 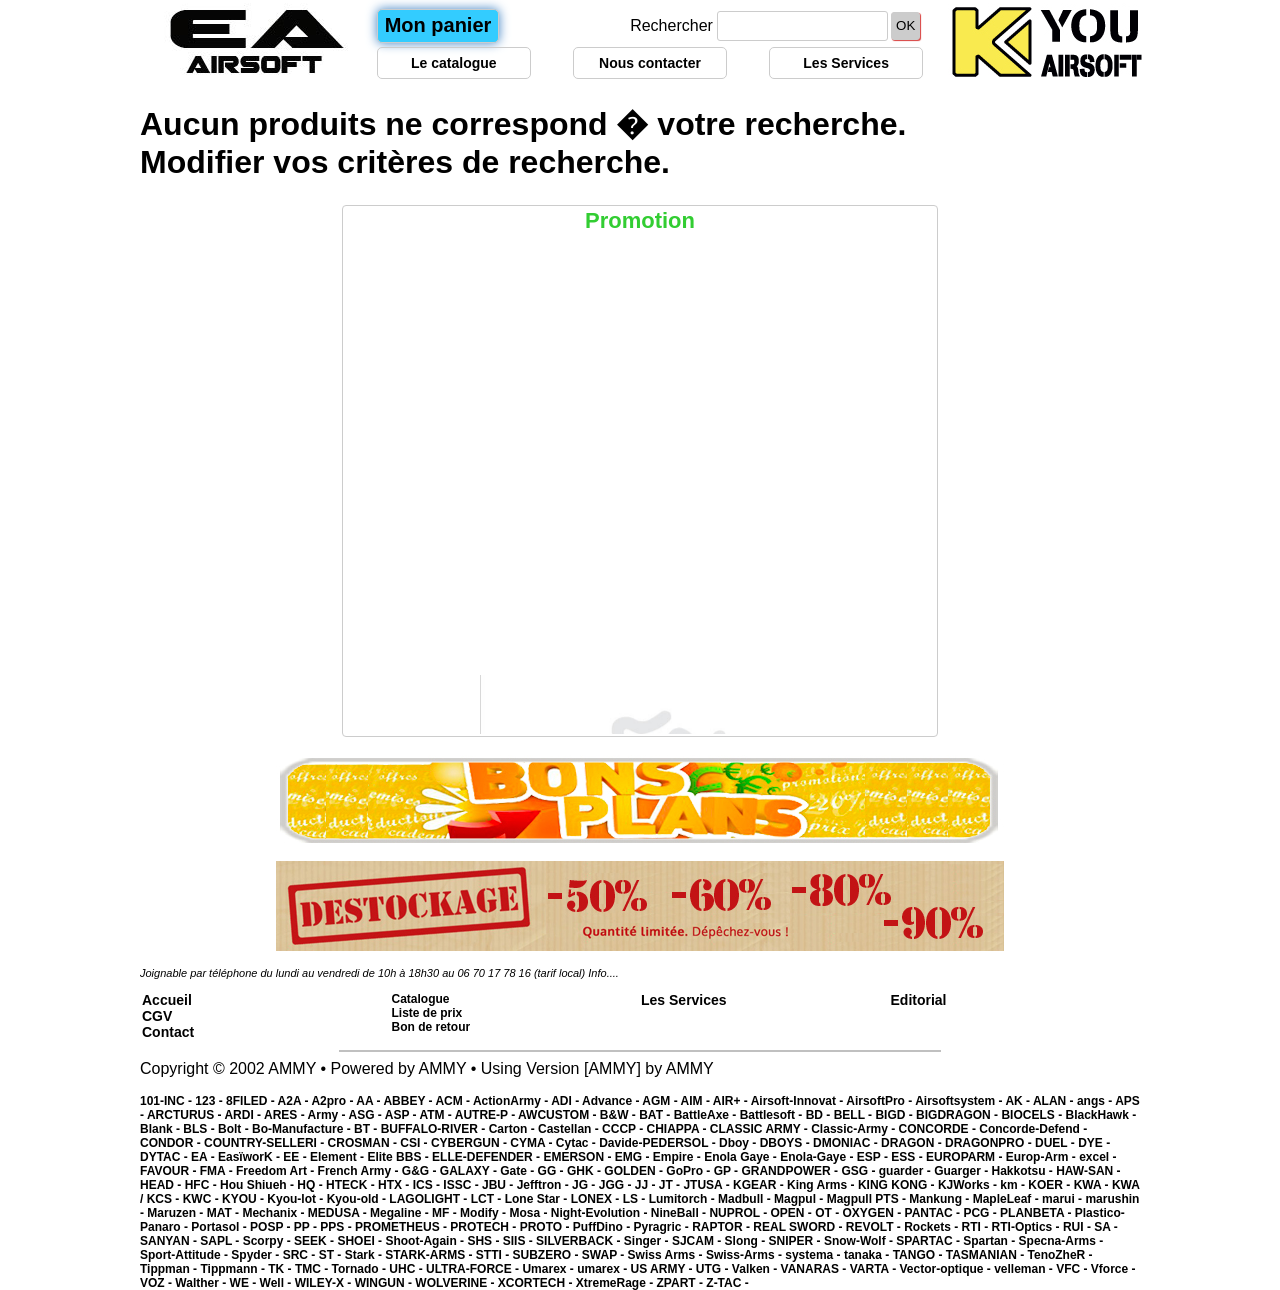 I want to click on WILEY-X -, so click(x=325, y=1283).